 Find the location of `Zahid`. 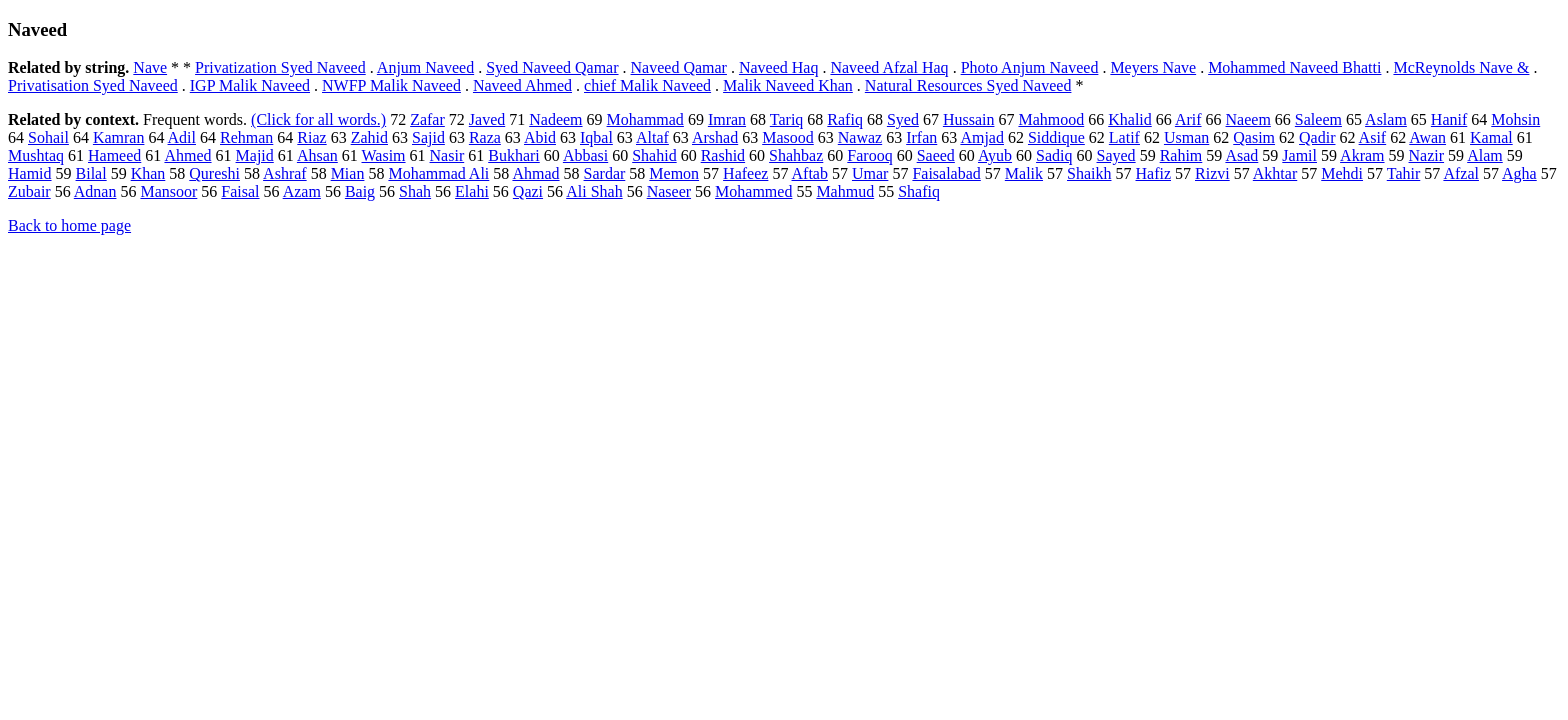

Zahid is located at coordinates (369, 137).